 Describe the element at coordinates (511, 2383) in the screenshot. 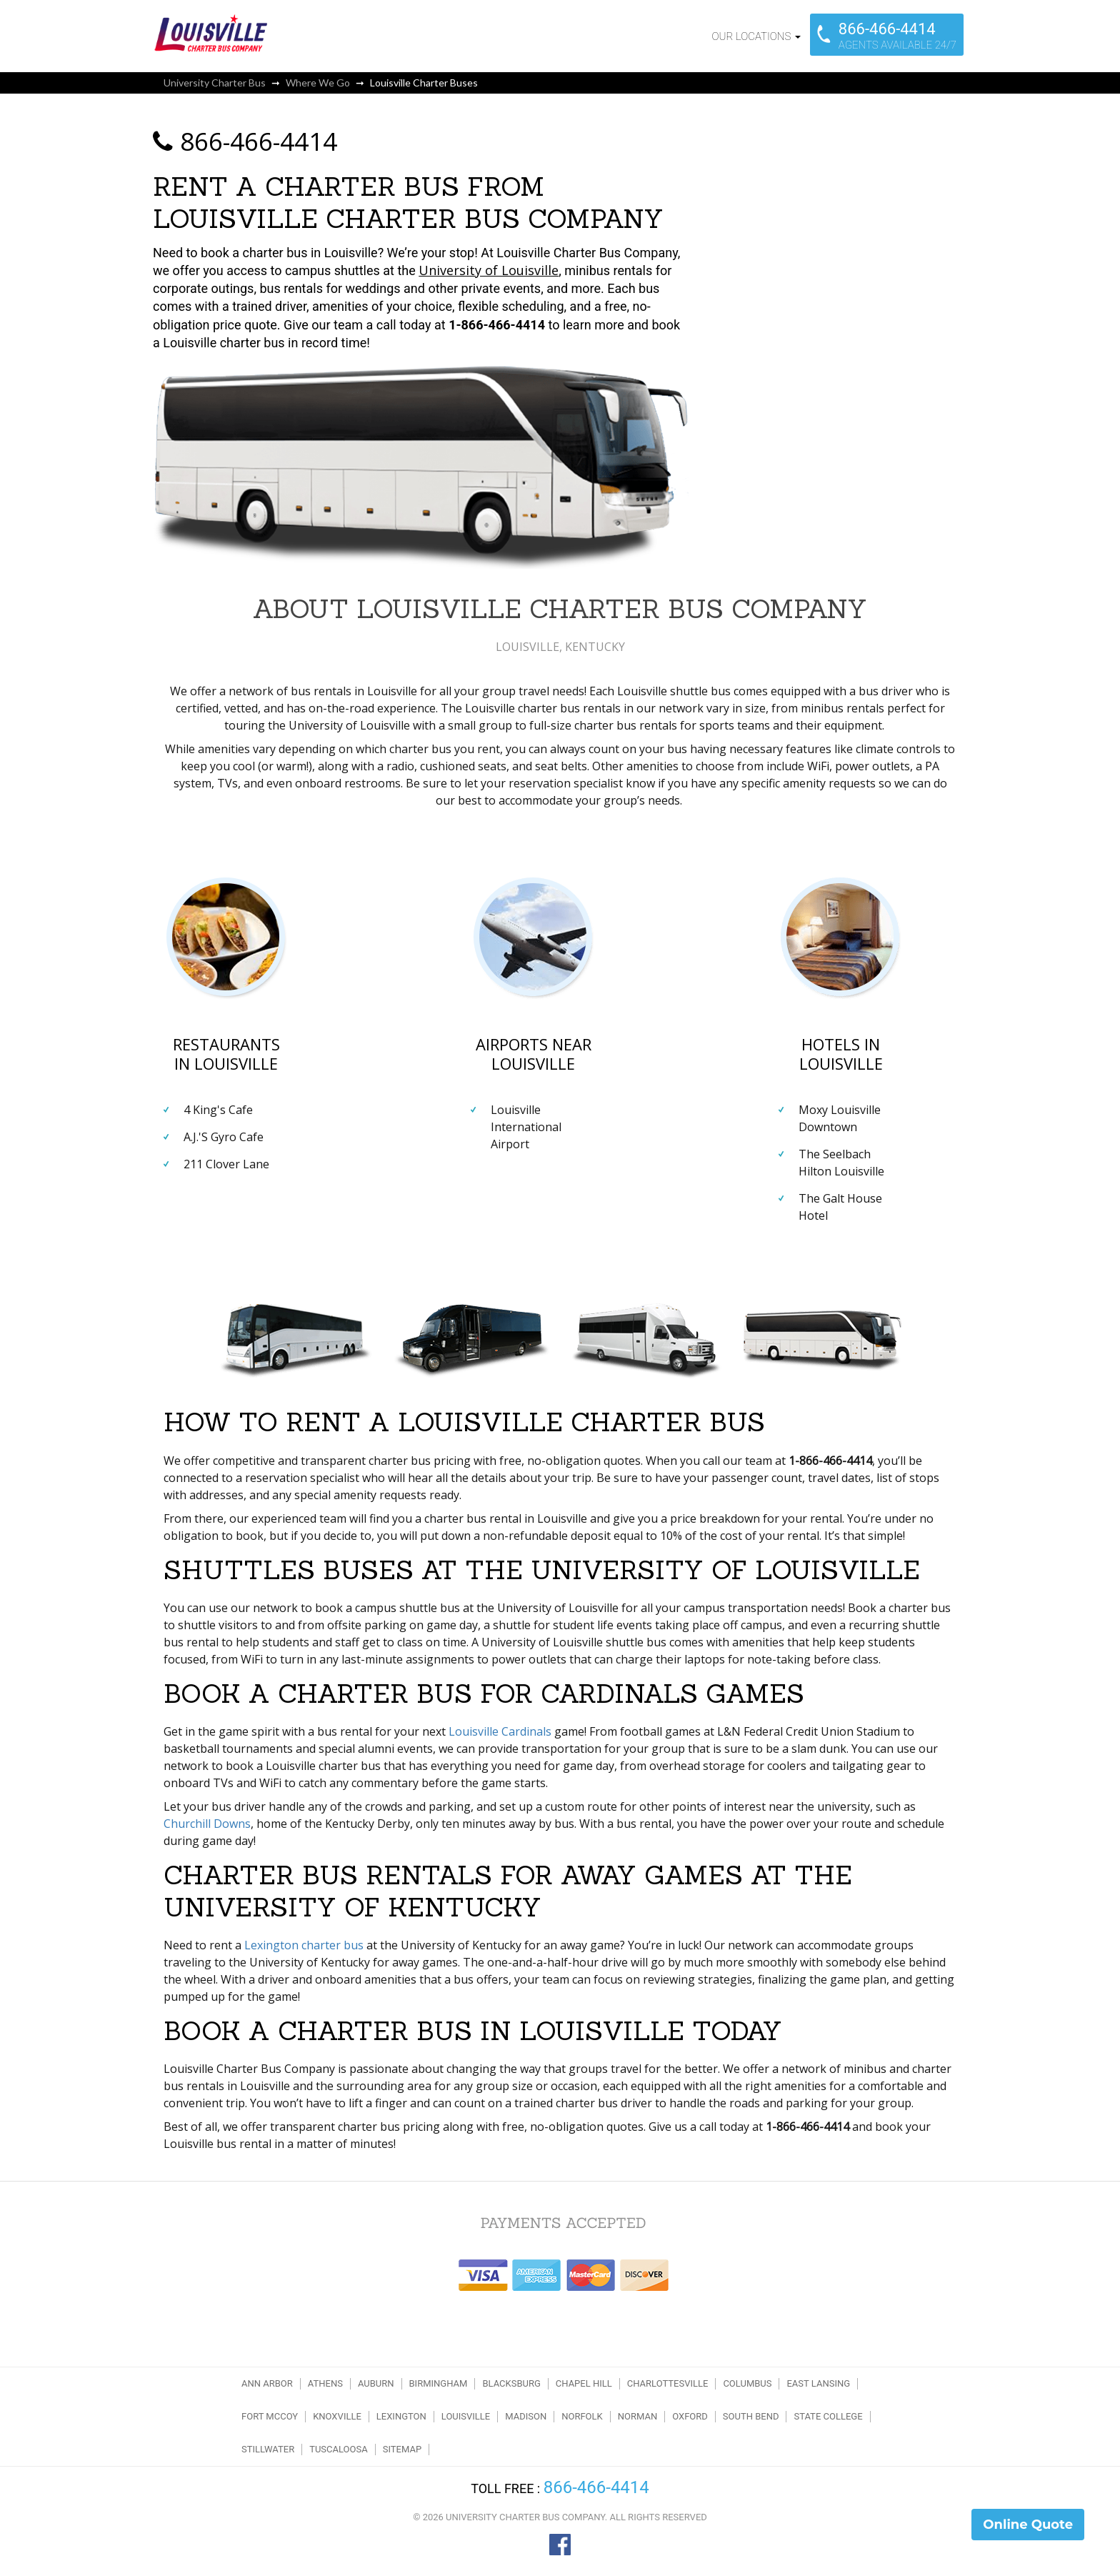

I see `Blacksburg` at that location.